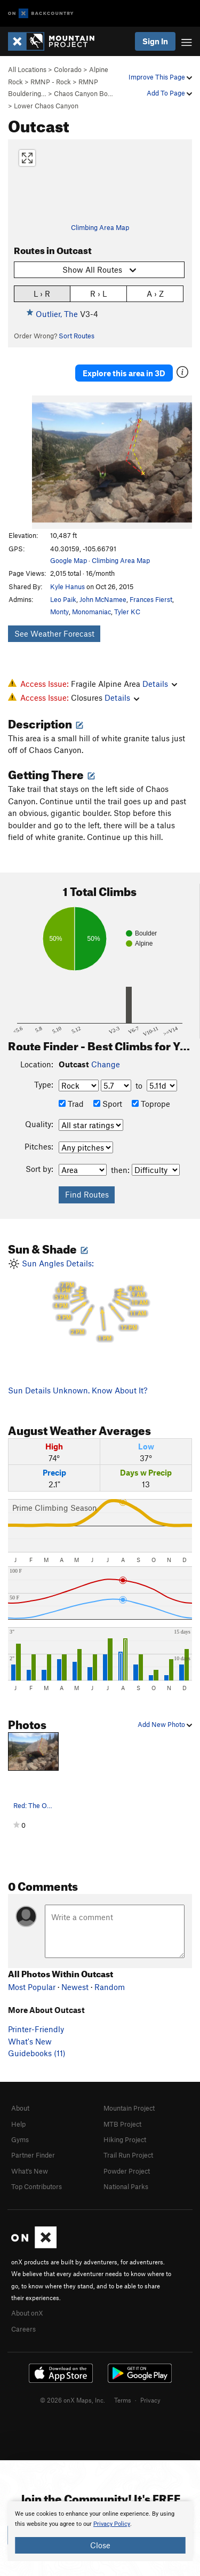 The image size is (200, 2576). I want to click on Powder Project, so click(126, 2171).